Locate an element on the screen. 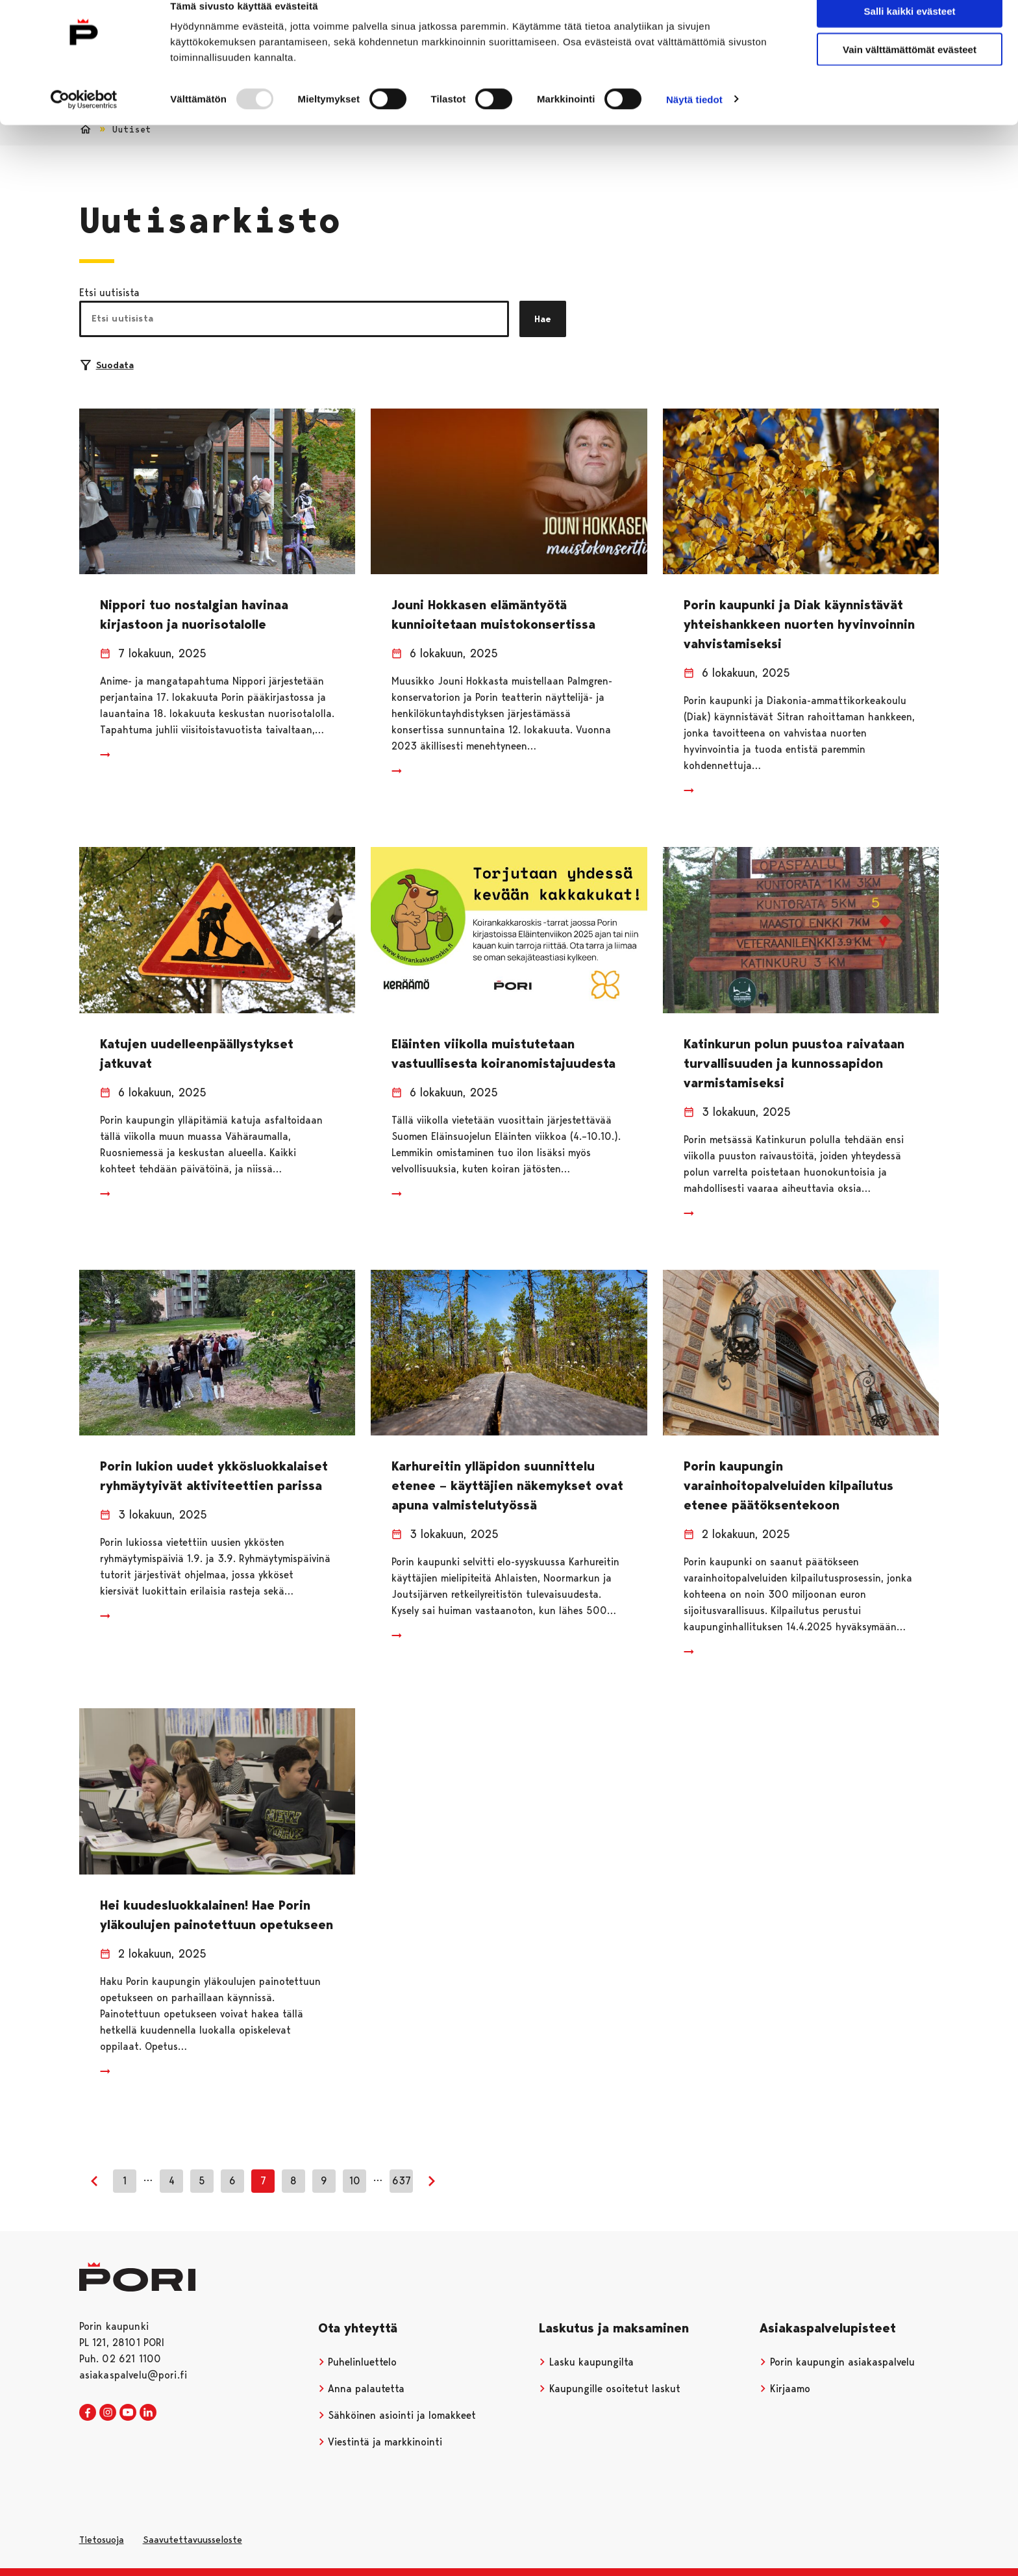  Puhelinluettelo is located at coordinates (357, 2362).